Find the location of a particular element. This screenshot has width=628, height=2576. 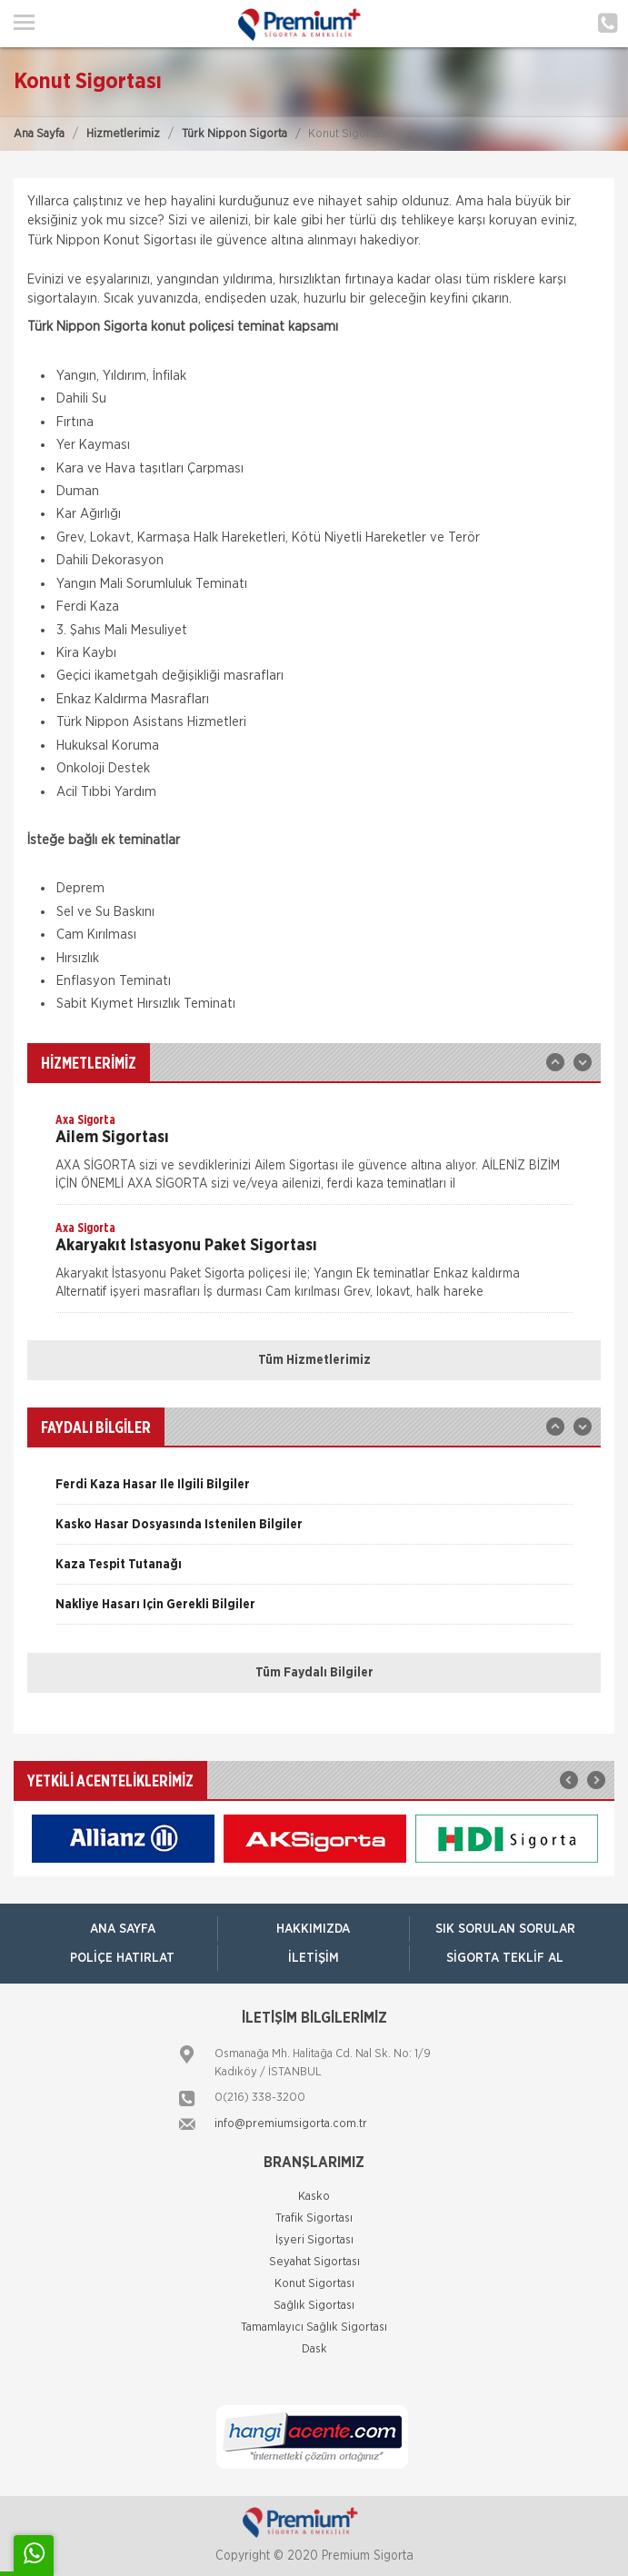

Ana Sayfa is located at coordinates (39, 134).